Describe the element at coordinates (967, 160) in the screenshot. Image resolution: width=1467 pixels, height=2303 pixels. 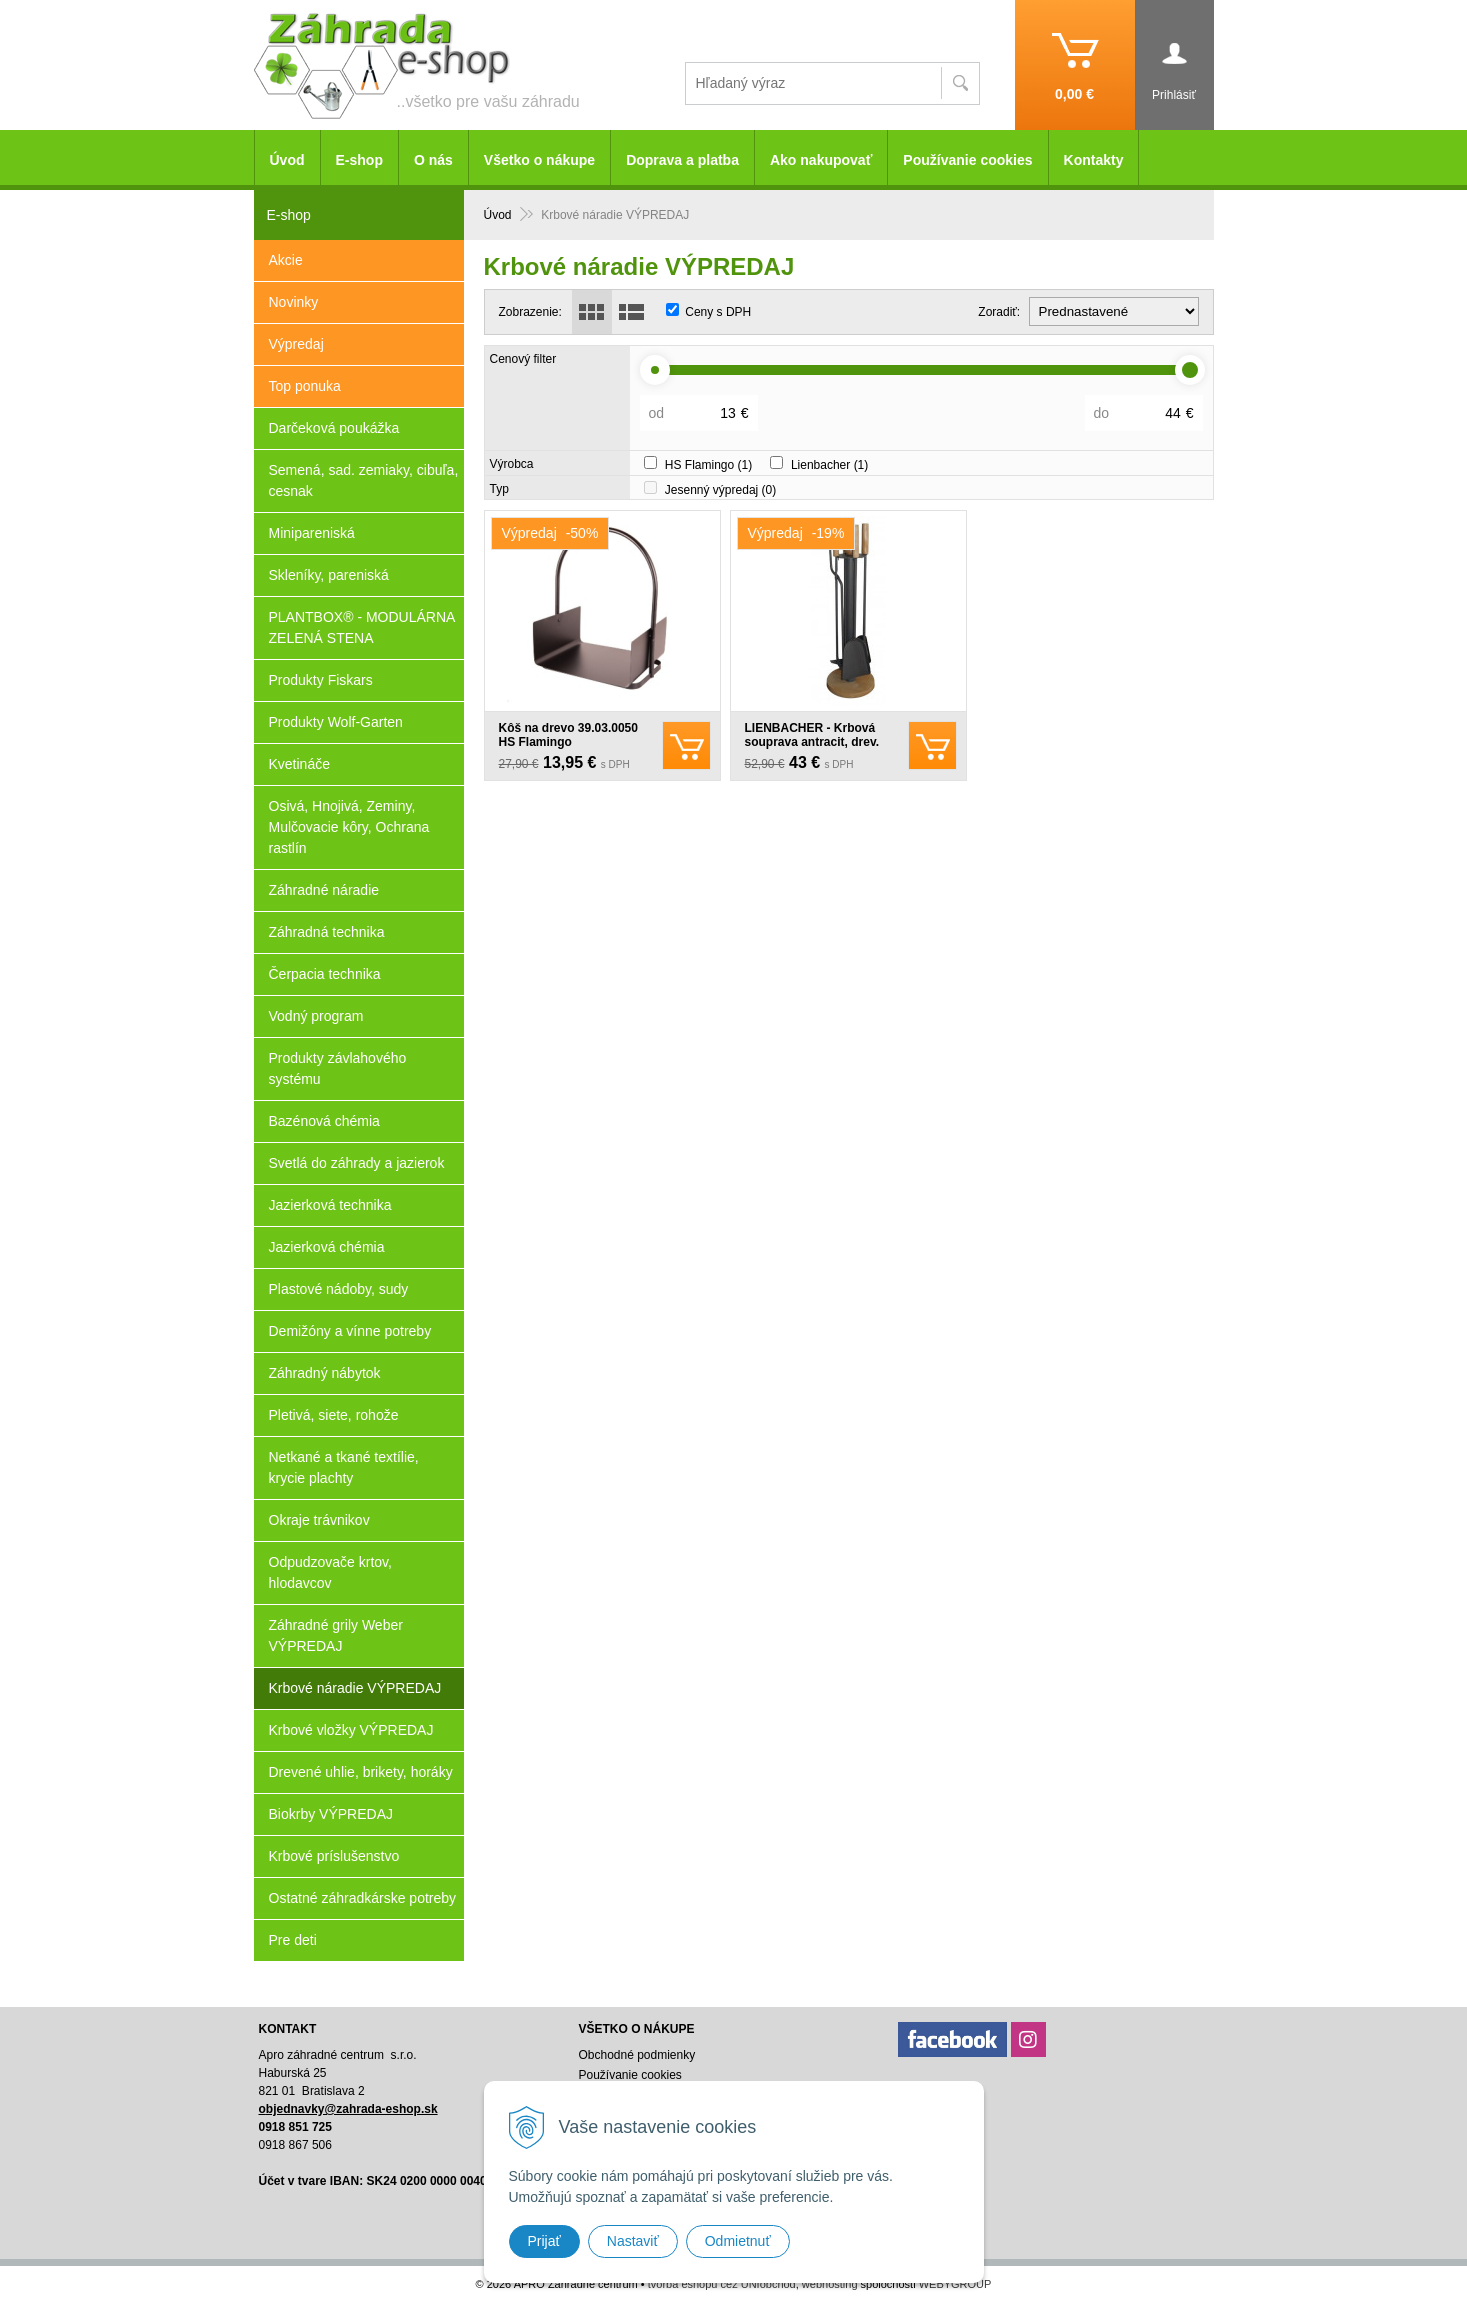
I see `Používanie cookies` at that location.